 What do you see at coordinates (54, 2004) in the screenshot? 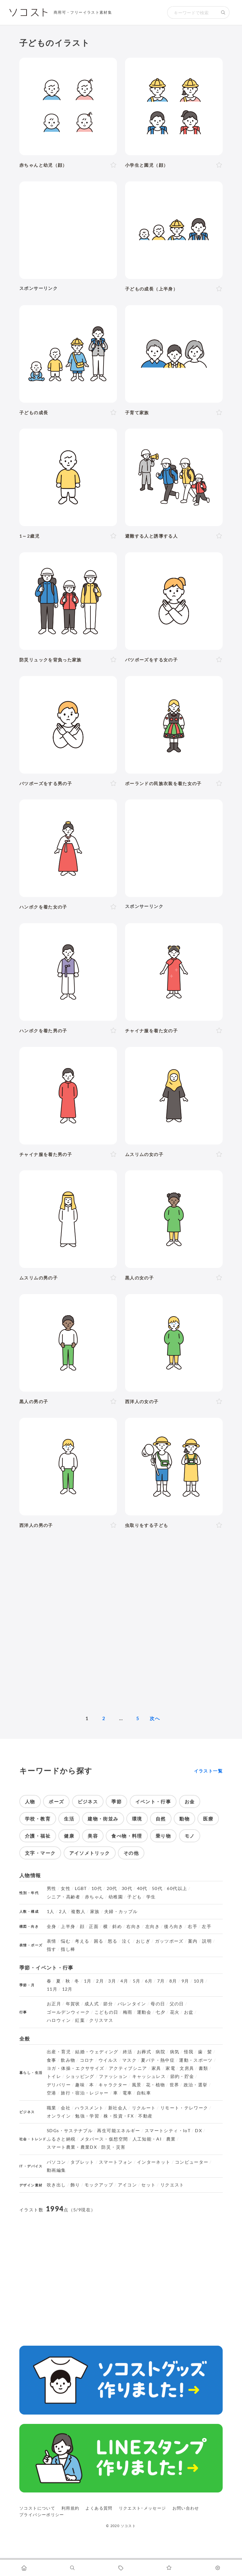
I see `お正月` at bounding box center [54, 2004].